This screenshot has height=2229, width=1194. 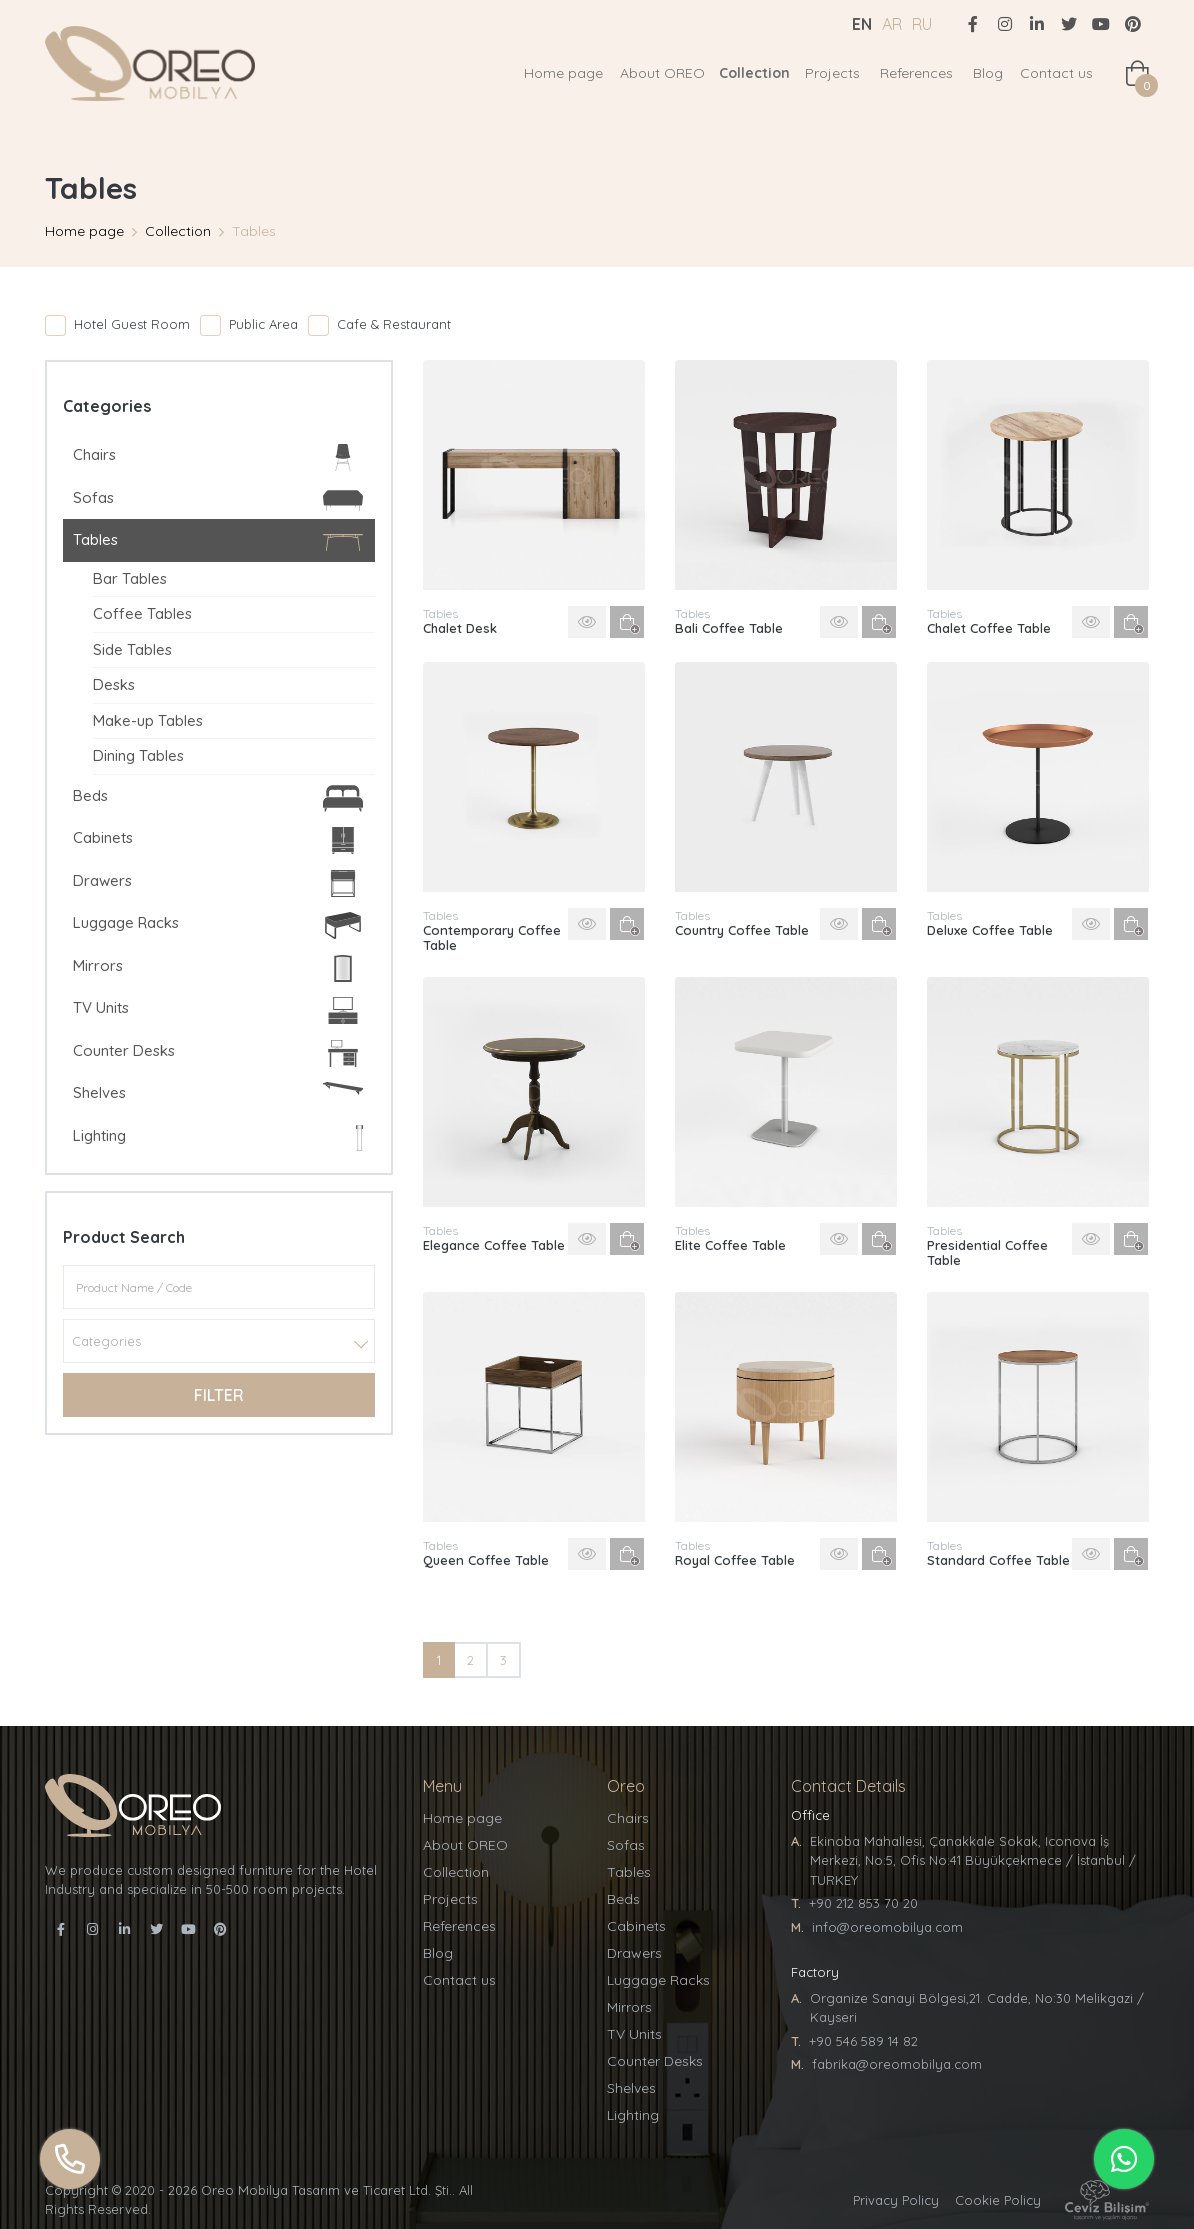 I want to click on Sofas, so click(x=218, y=500).